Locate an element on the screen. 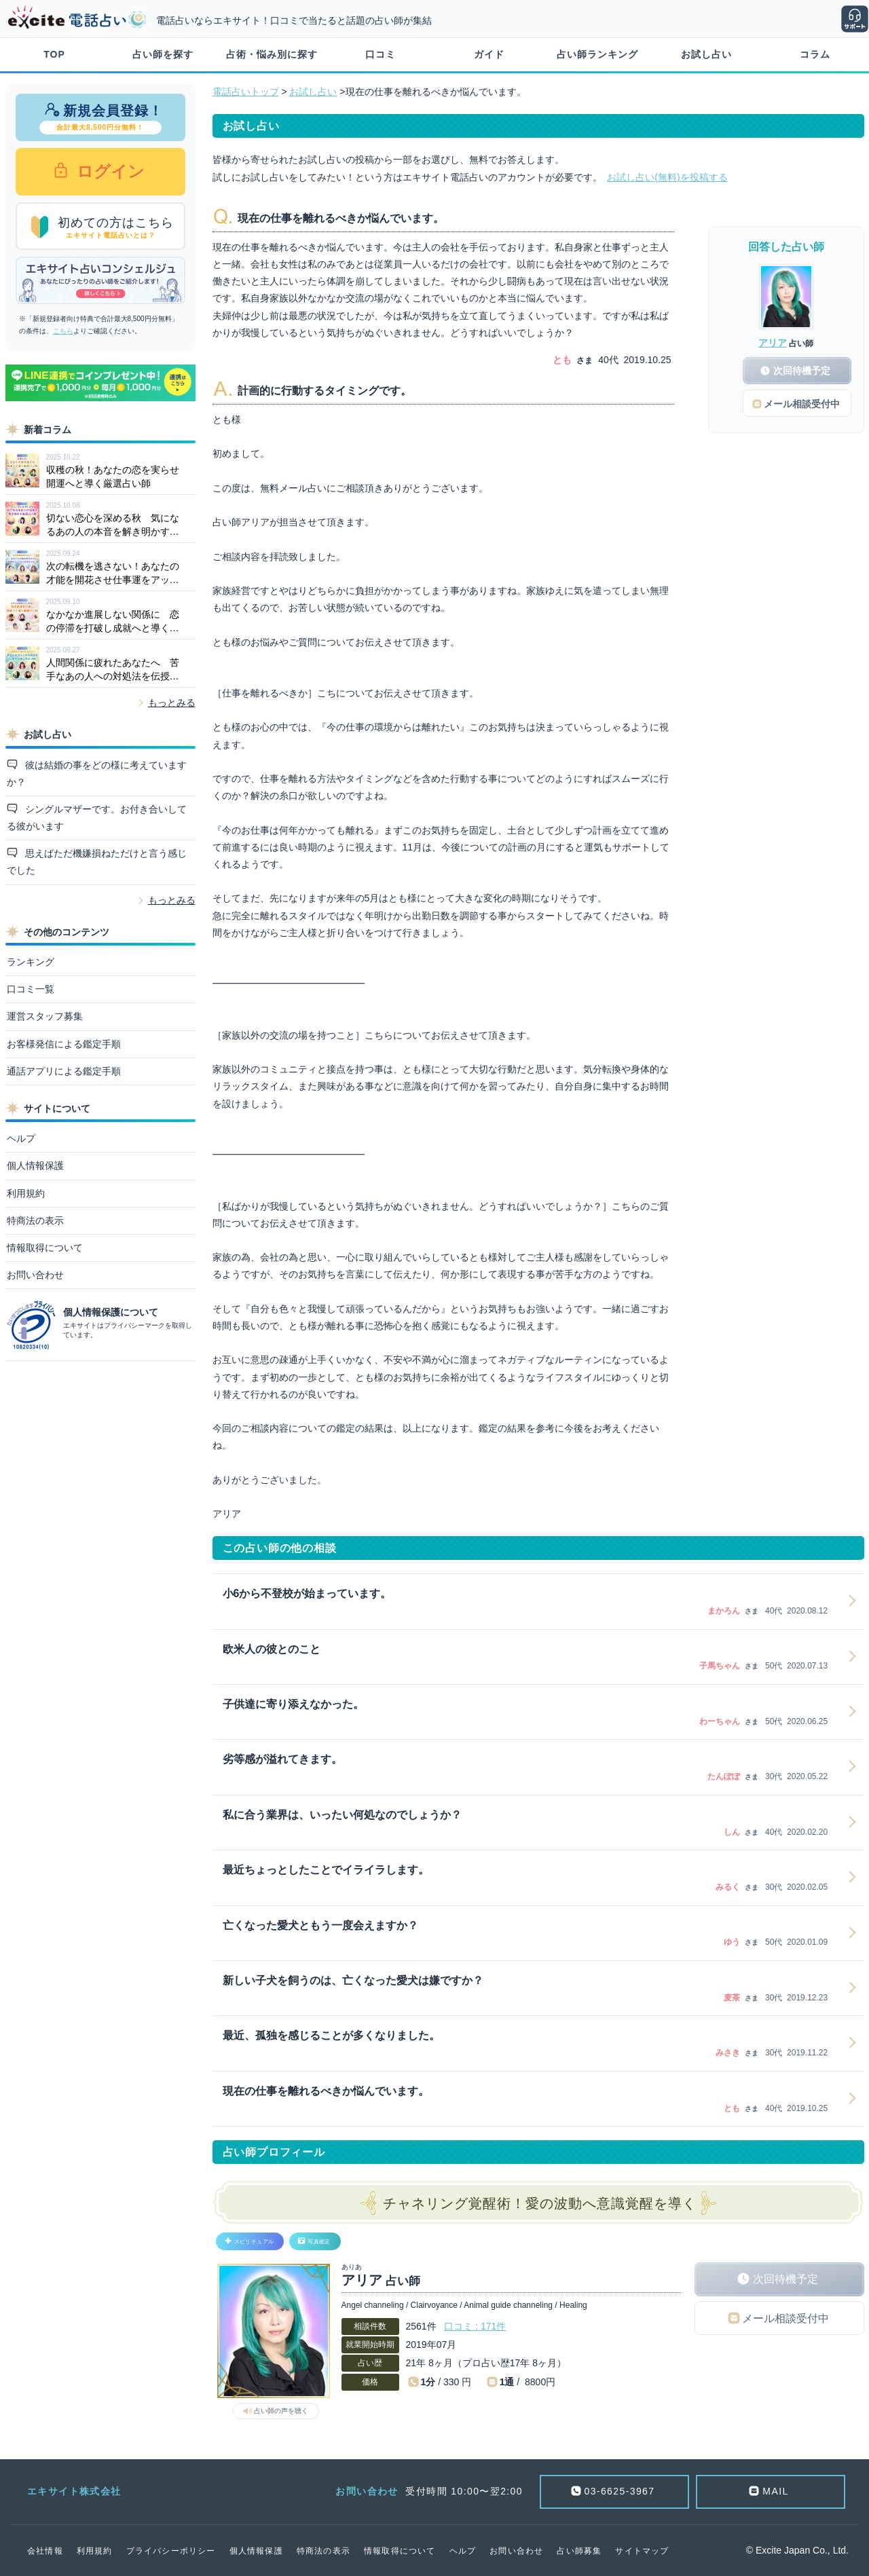 The height and width of the screenshot is (2576, 869). 占術・悩み別に探す is located at coordinates (272, 54).